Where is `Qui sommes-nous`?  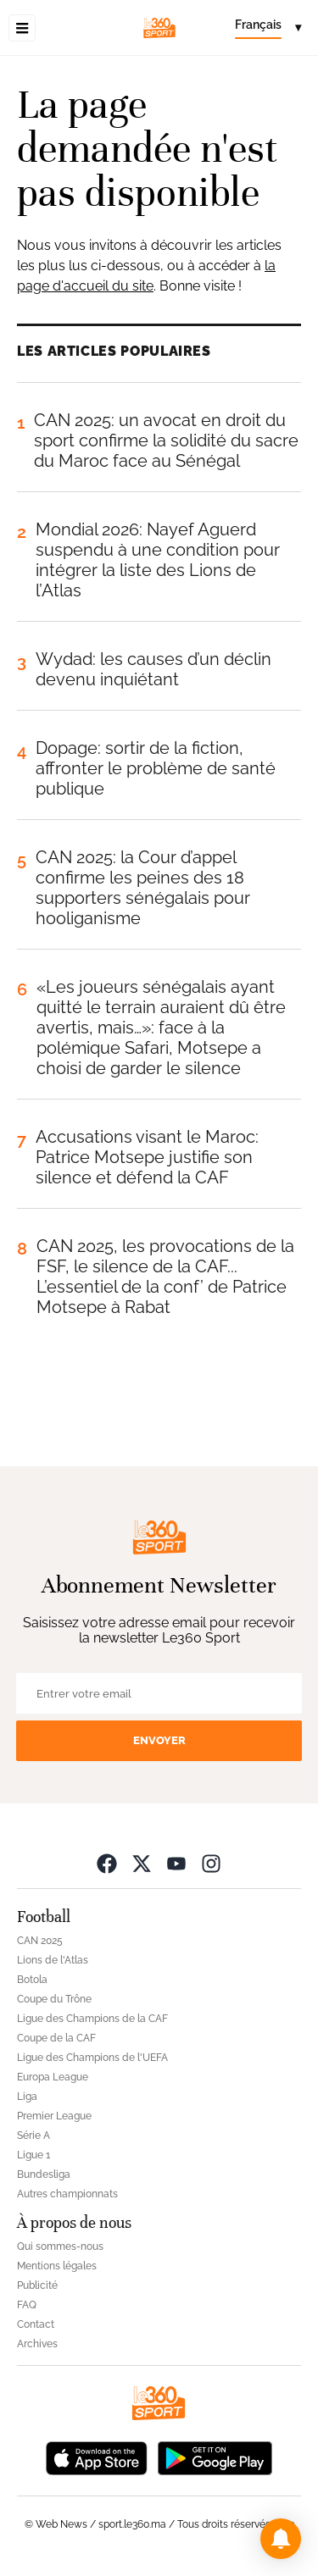 Qui sommes-nous is located at coordinates (60, 2246).